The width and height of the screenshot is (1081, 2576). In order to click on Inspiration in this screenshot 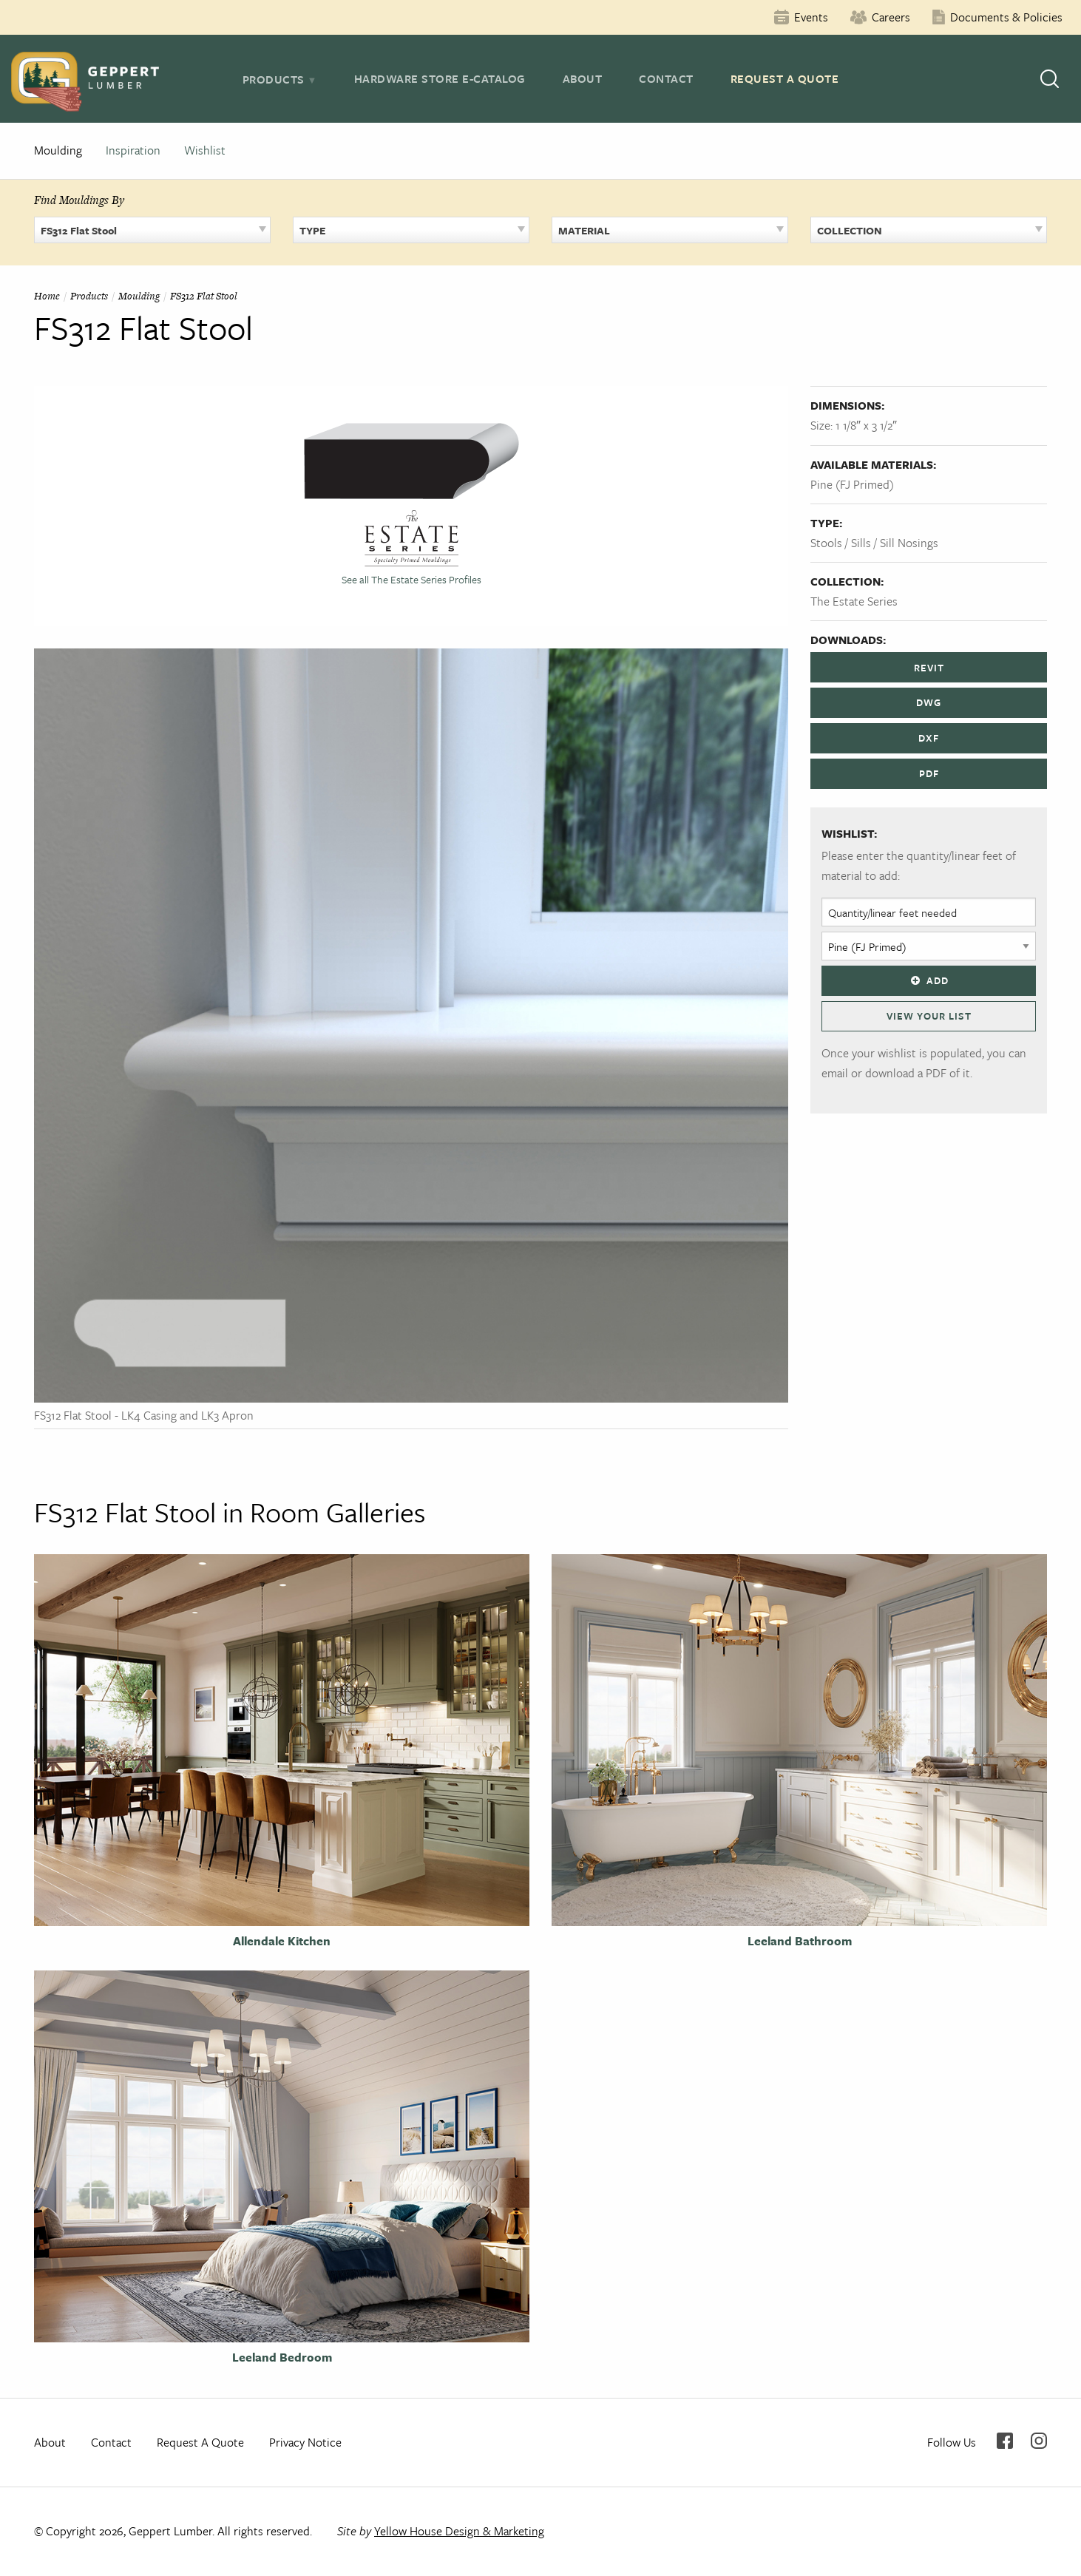, I will do `click(133, 150)`.